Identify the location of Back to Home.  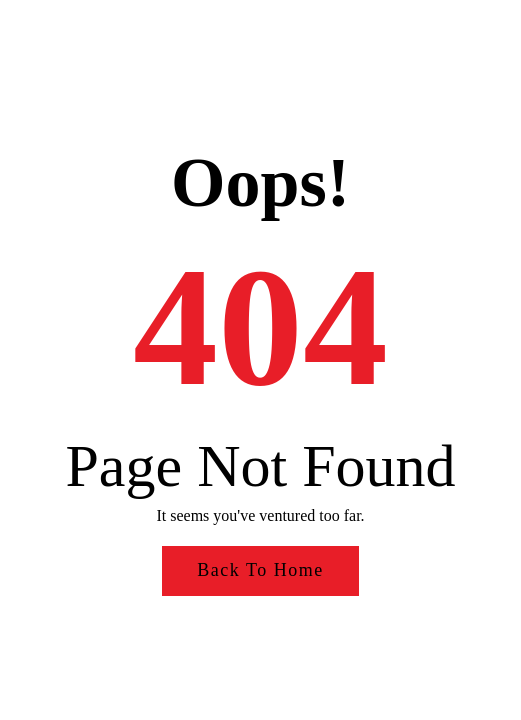
(260, 570).